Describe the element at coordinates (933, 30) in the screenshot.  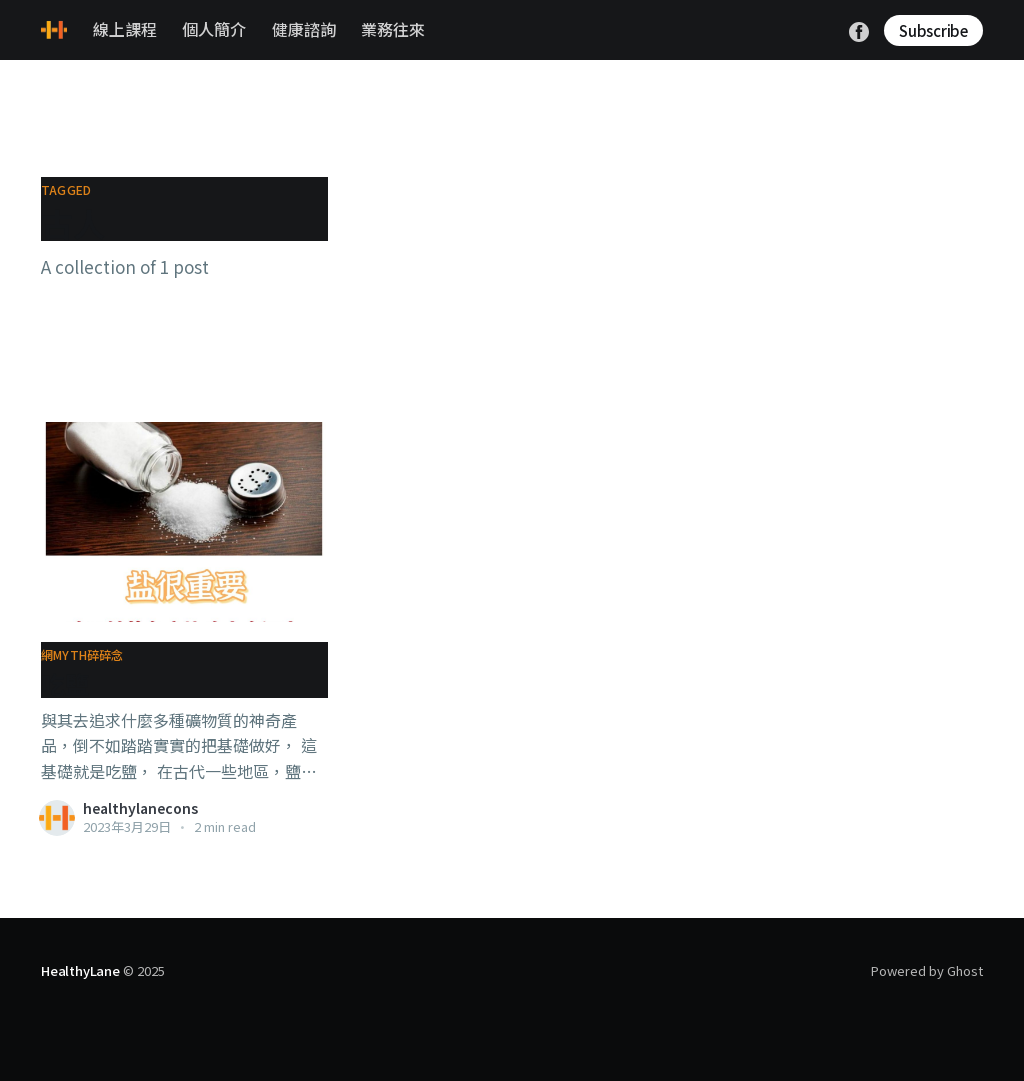
I see `Subscribe` at that location.